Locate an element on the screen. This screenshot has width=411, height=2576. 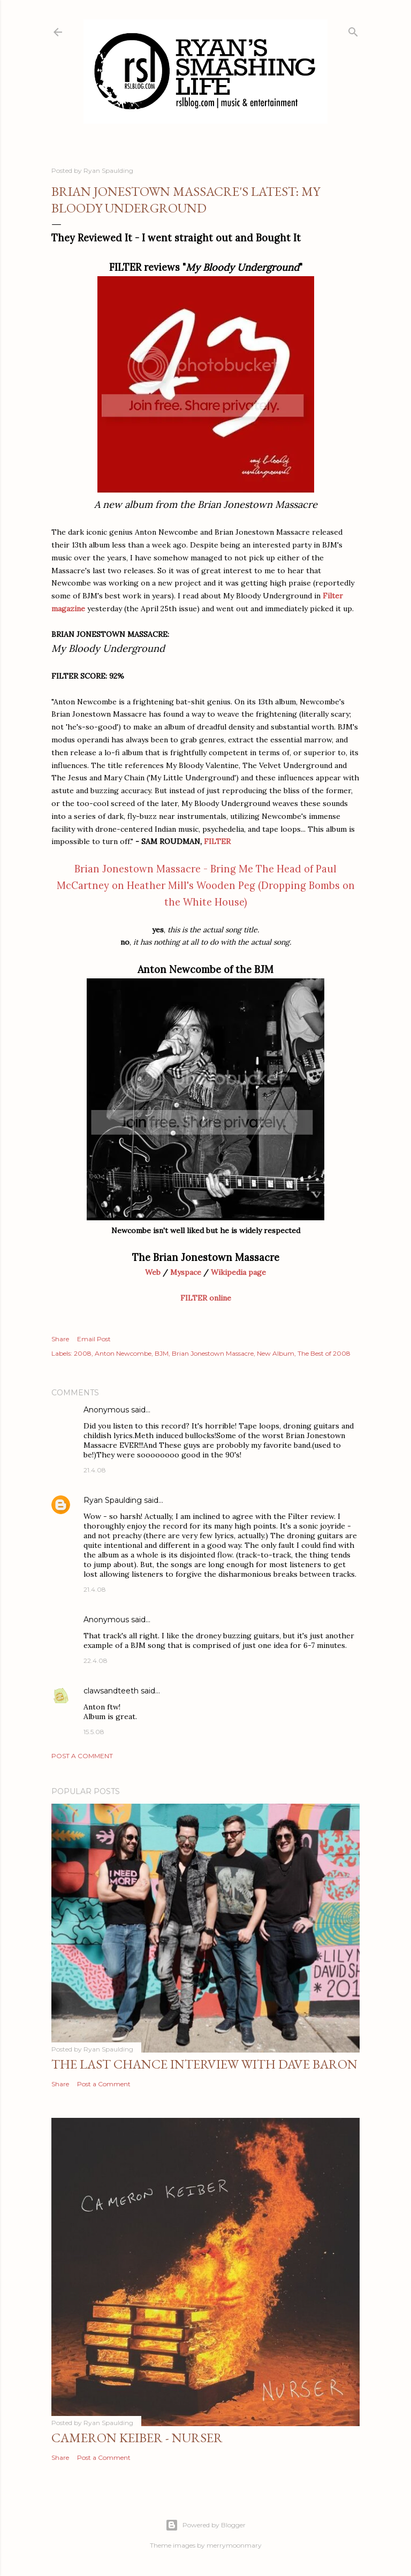
Myspace is located at coordinates (185, 1272).